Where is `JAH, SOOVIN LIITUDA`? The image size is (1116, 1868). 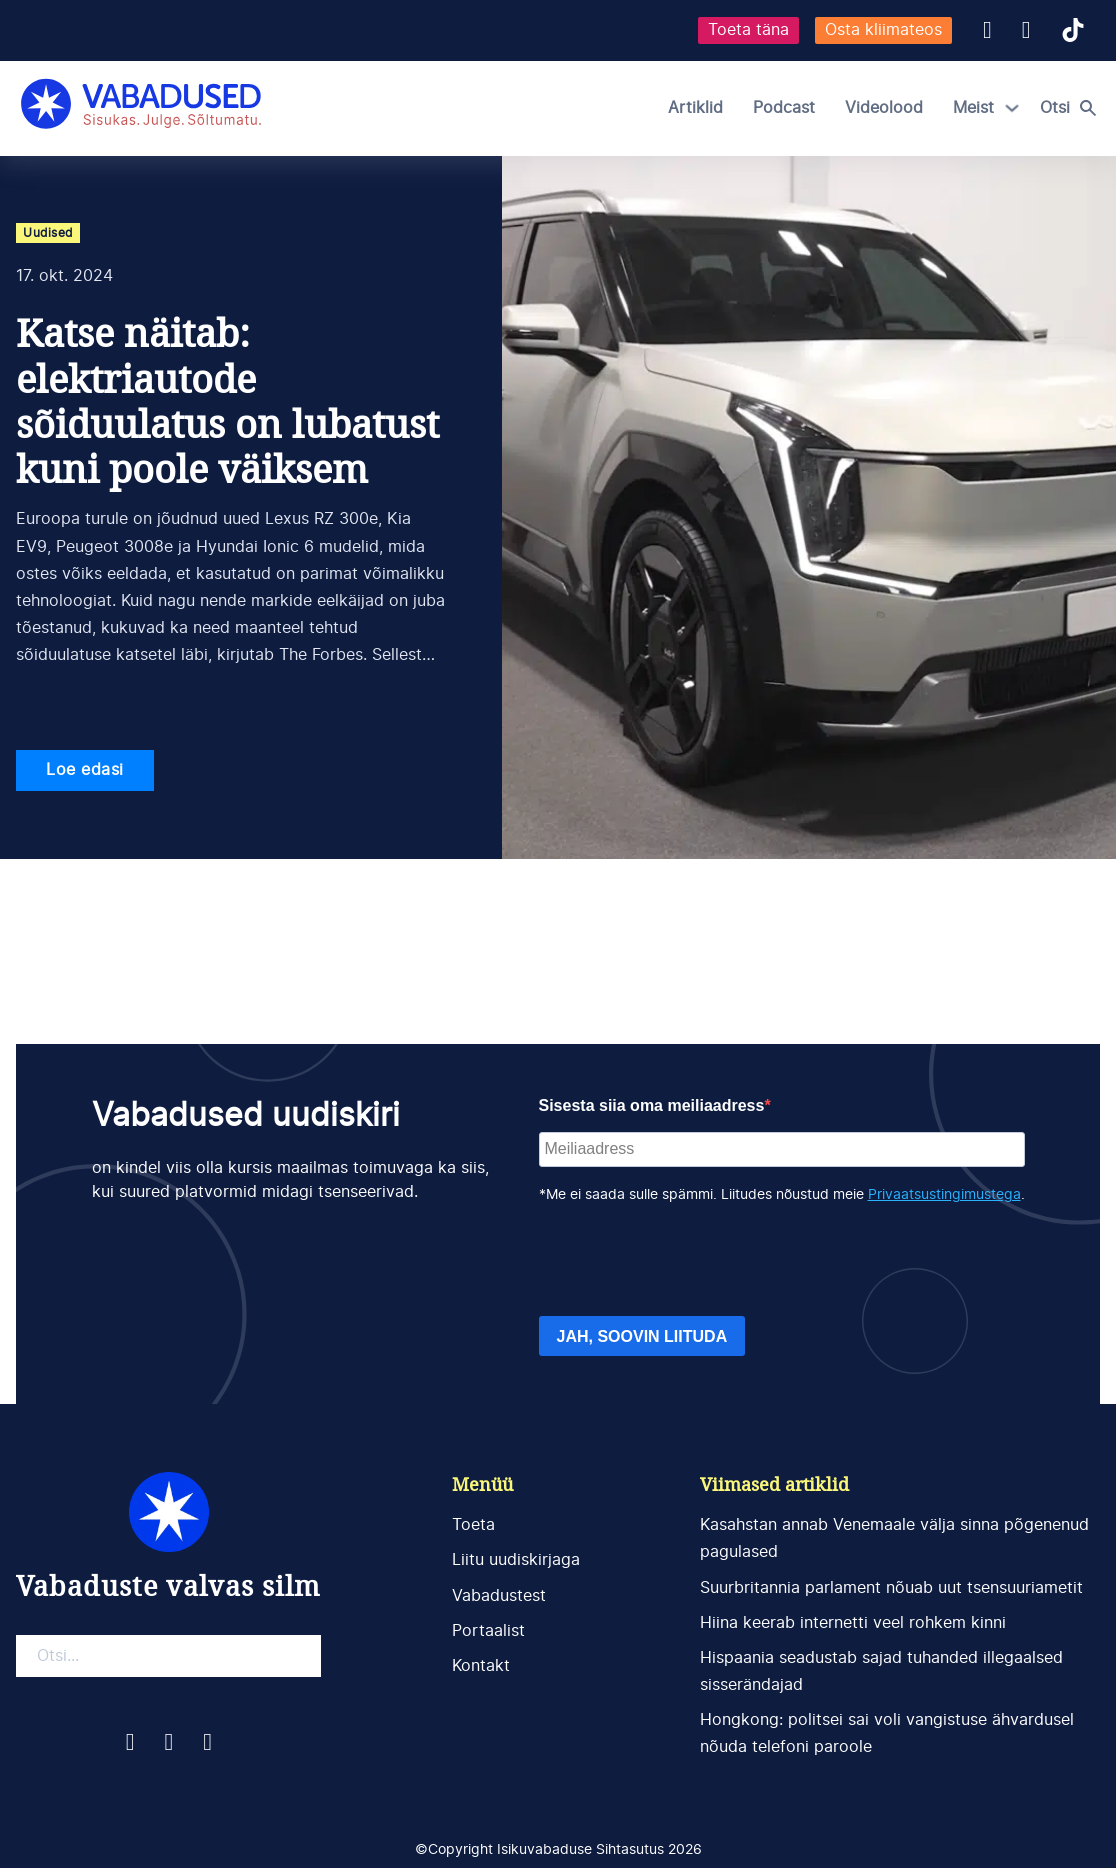 JAH, SOOVIN LIITUDA is located at coordinates (642, 1336).